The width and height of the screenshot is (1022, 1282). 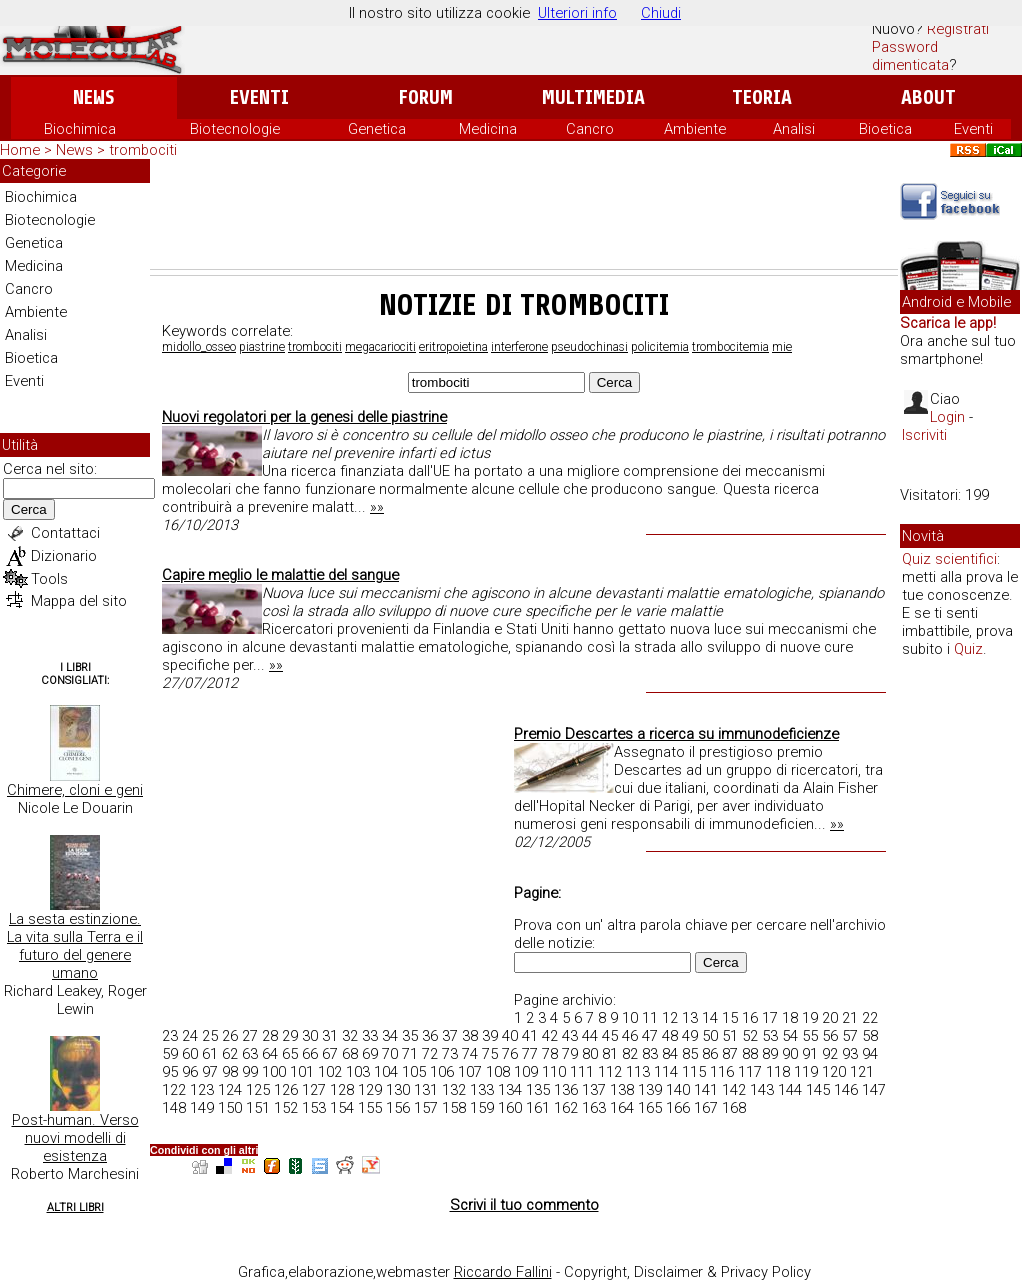 What do you see at coordinates (924, 435) in the screenshot?
I see `Iscriviti` at bounding box center [924, 435].